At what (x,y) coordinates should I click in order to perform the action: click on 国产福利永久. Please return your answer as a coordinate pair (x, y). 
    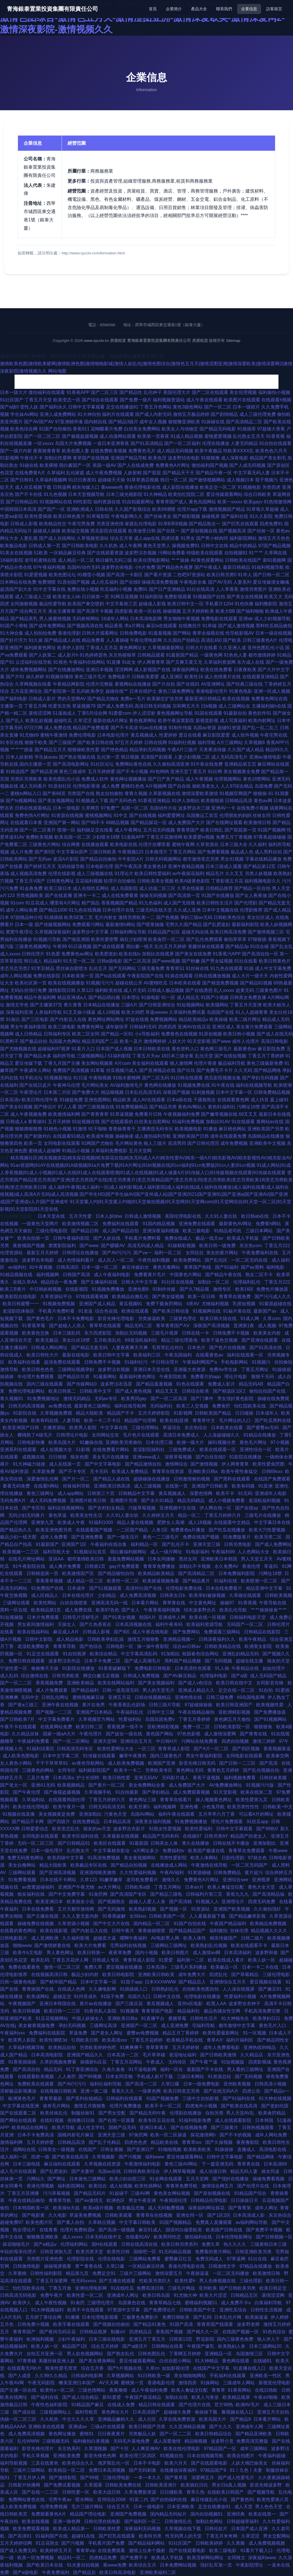
    Looking at the image, I should click on (53, 407).